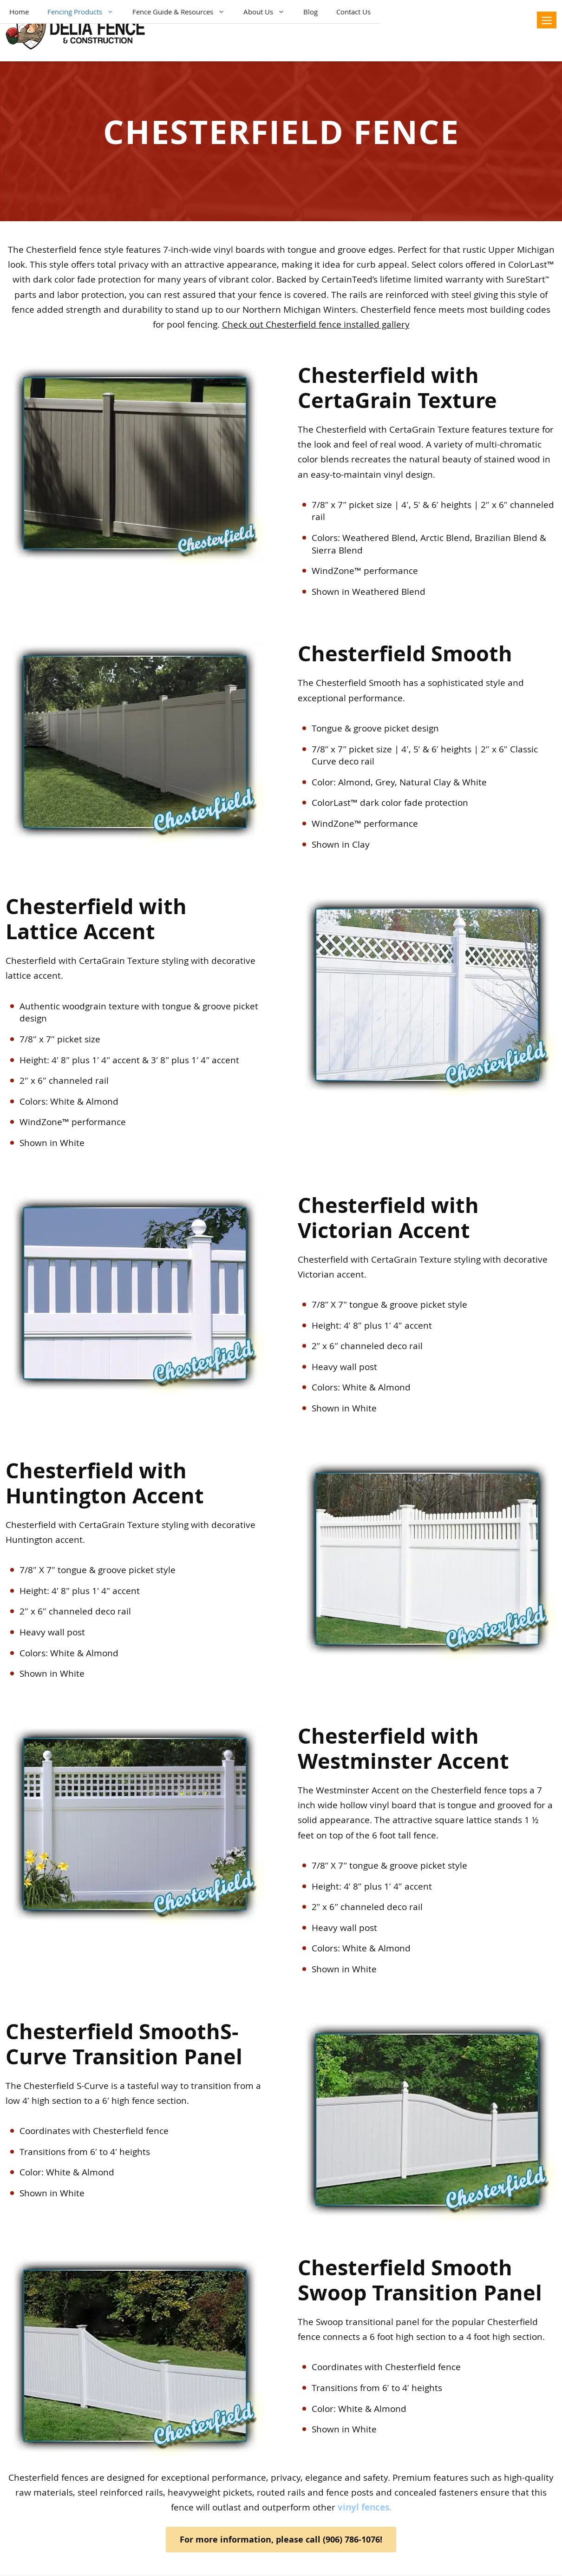 Image resolution: width=562 pixels, height=2576 pixels. What do you see at coordinates (183, 11) in the screenshot?
I see `Fence Guide & Resources` at bounding box center [183, 11].